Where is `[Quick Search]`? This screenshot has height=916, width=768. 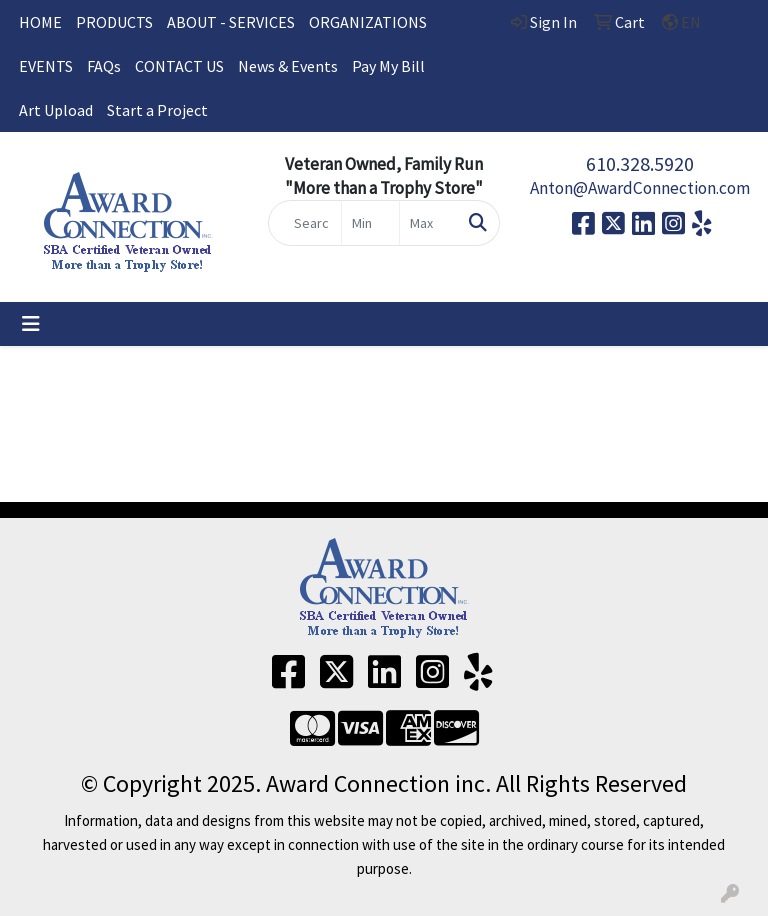
[Quick Search] is located at coordinates (305, 223).